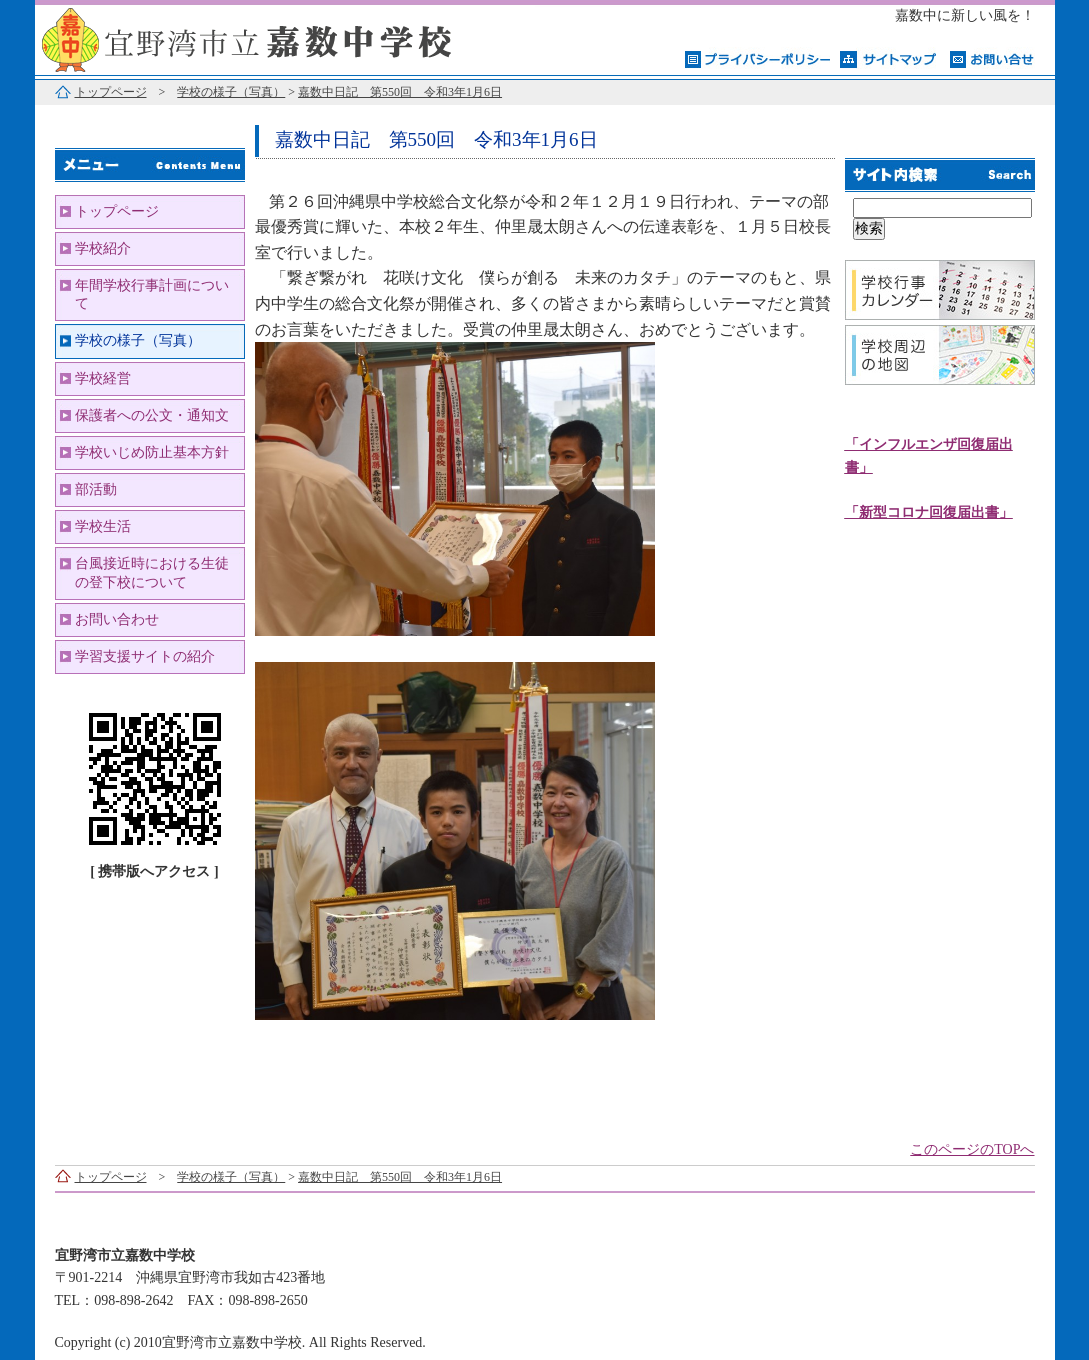 The width and height of the screenshot is (1089, 1360). What do you see at coordinates (96, 489) in the screenshot?
I see `部活動` at bounding box center [96, 489].